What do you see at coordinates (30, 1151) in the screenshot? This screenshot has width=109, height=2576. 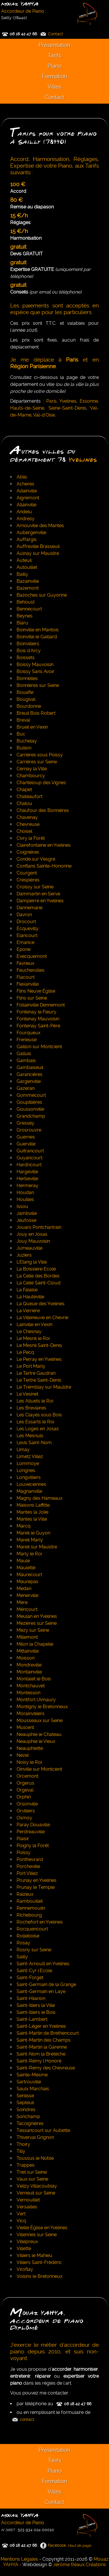 I see `Guitrancourt` at bounding box center [30, 1151].